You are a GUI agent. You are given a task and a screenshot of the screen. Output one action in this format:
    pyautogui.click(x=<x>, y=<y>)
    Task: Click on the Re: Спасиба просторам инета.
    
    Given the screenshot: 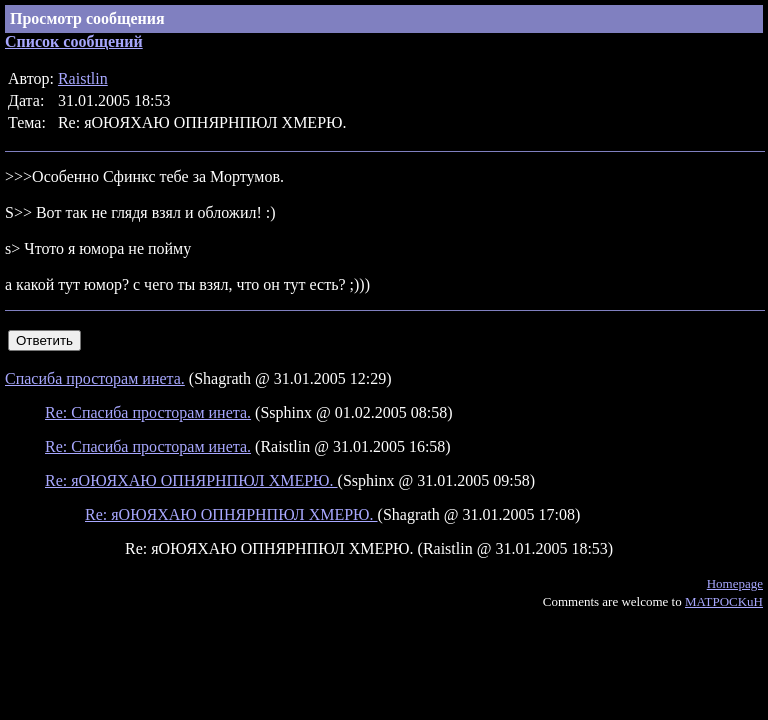 What is the action you would take?
    pyautogui.click(x=148, y=412)
    